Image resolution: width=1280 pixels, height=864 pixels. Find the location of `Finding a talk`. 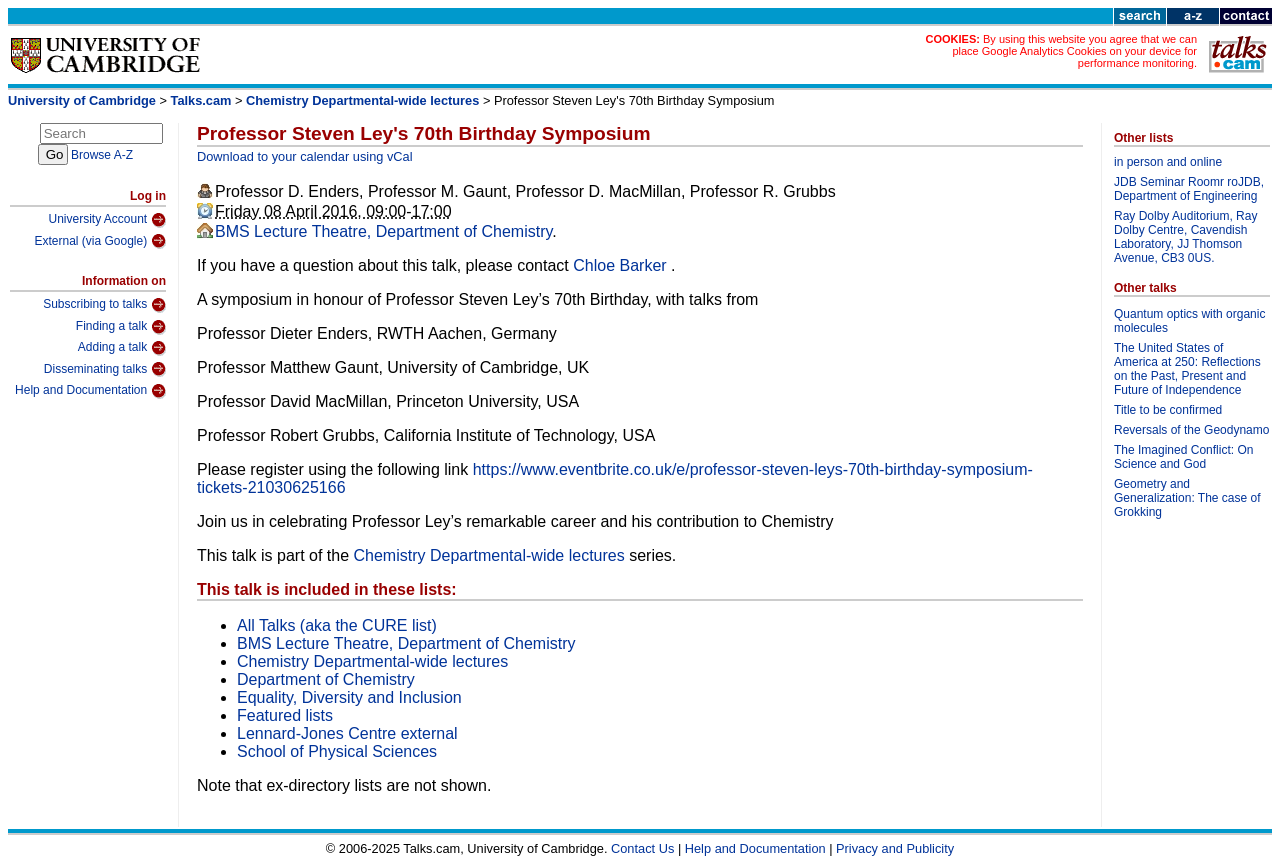

Finding a talk is located at coordinates (121, 327).